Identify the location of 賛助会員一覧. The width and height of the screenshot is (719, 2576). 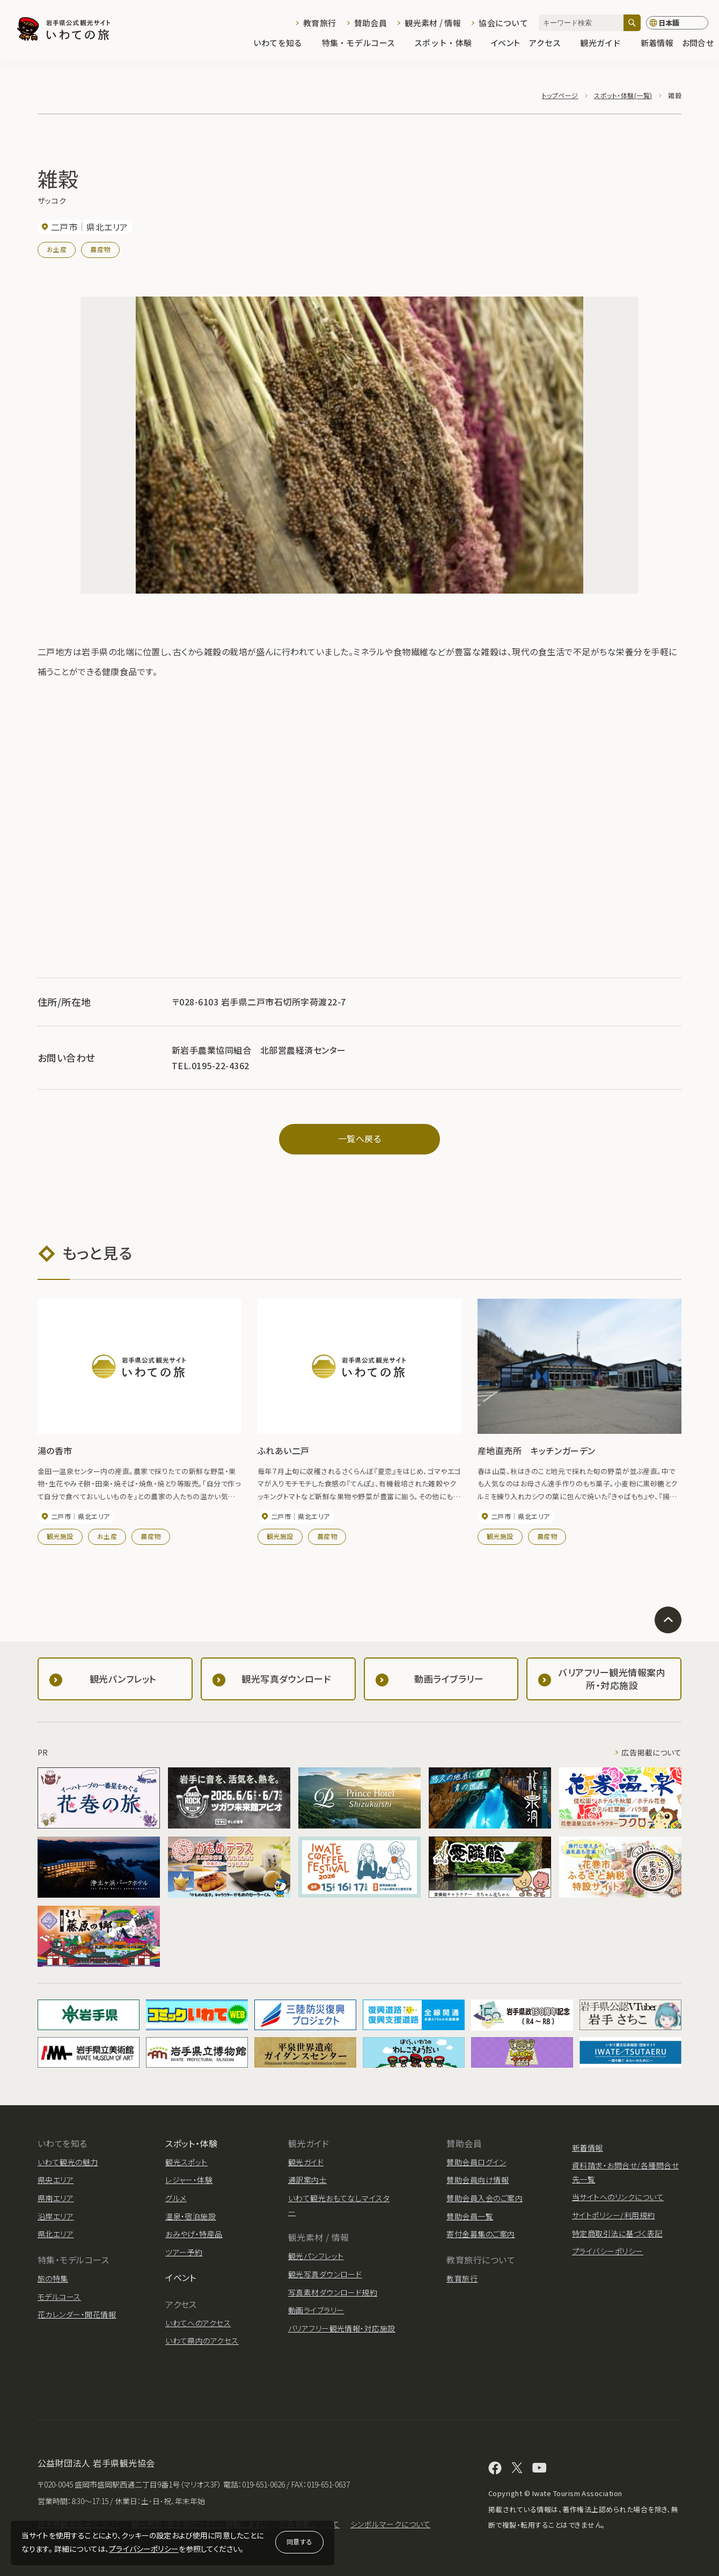
(469, 2216).